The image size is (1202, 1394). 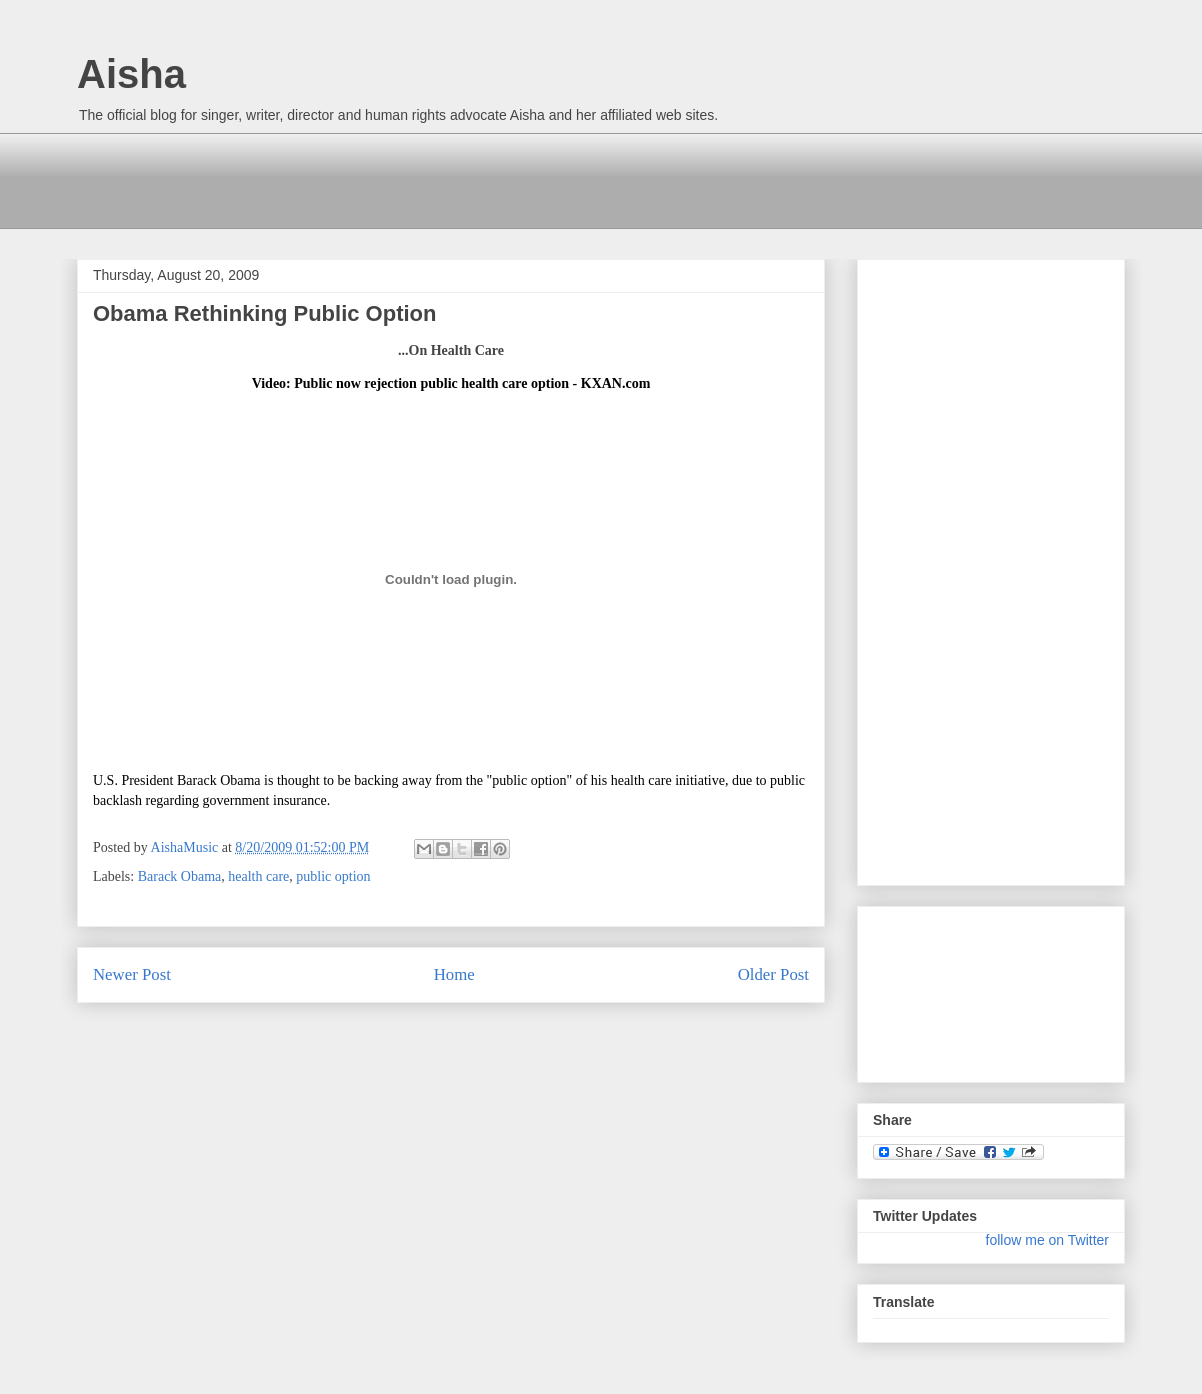 I want to click on Older Post, so click(x=773, y=974).